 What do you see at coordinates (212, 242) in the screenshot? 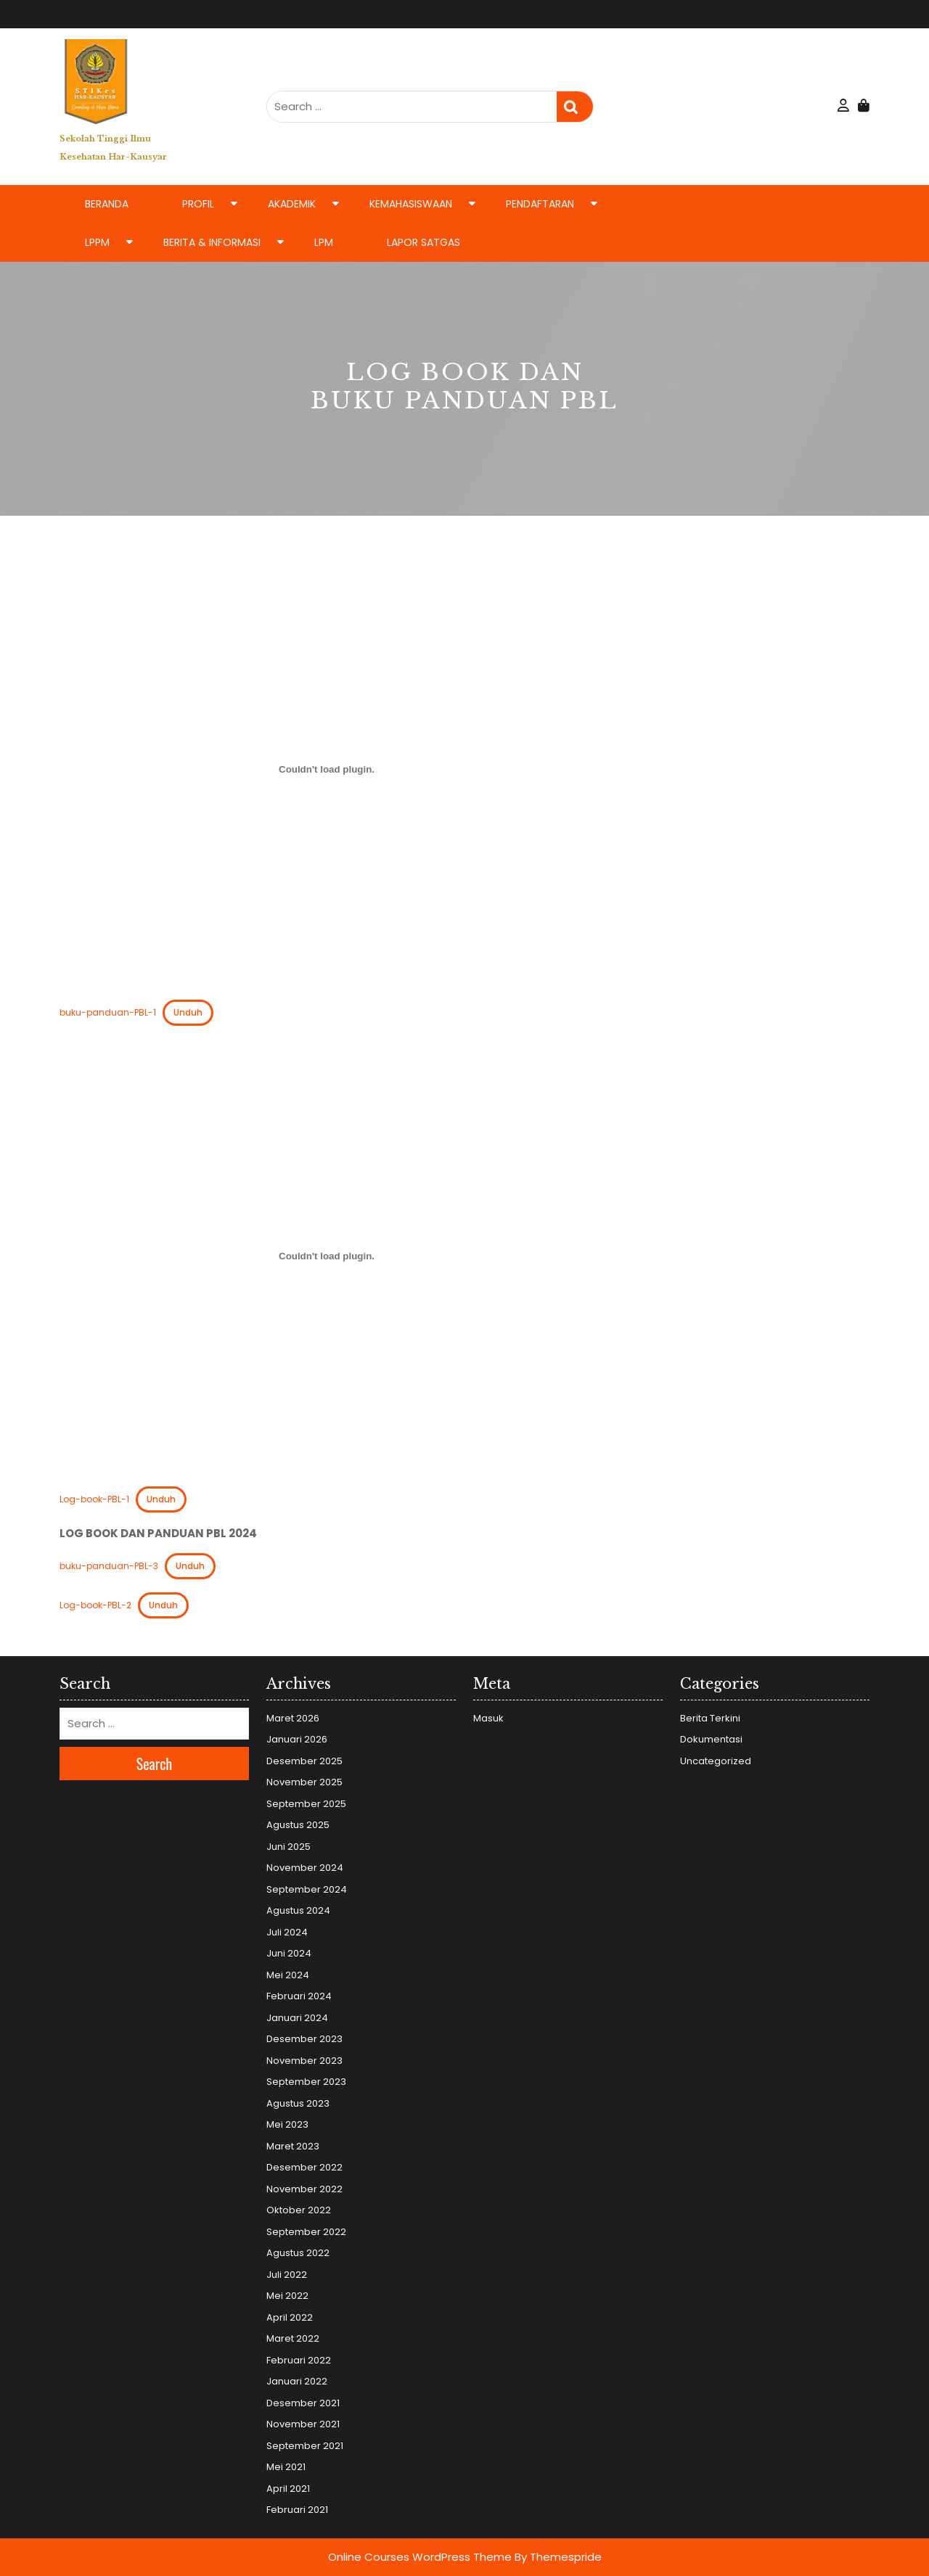
I see `Berita & Informasi` at bounding box center [212, 242].